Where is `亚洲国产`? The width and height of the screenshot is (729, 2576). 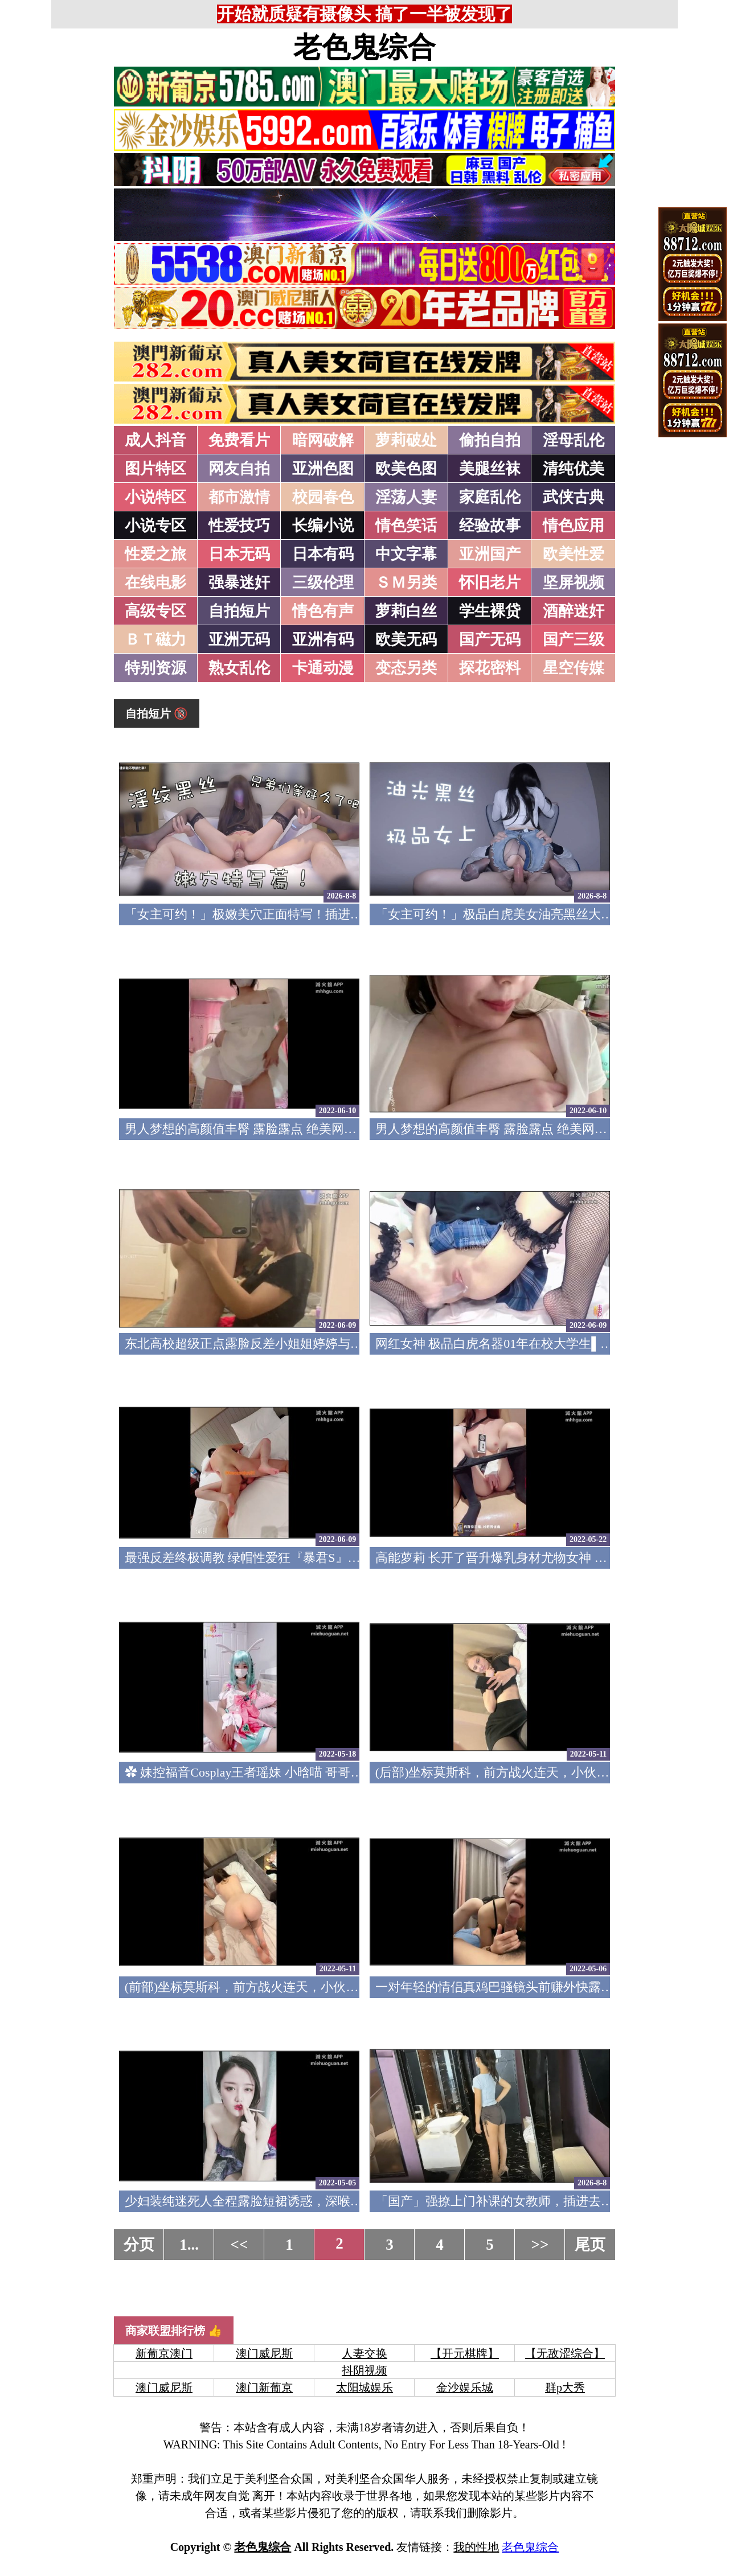
亚洲国产 is located at coordinates (490, 554).